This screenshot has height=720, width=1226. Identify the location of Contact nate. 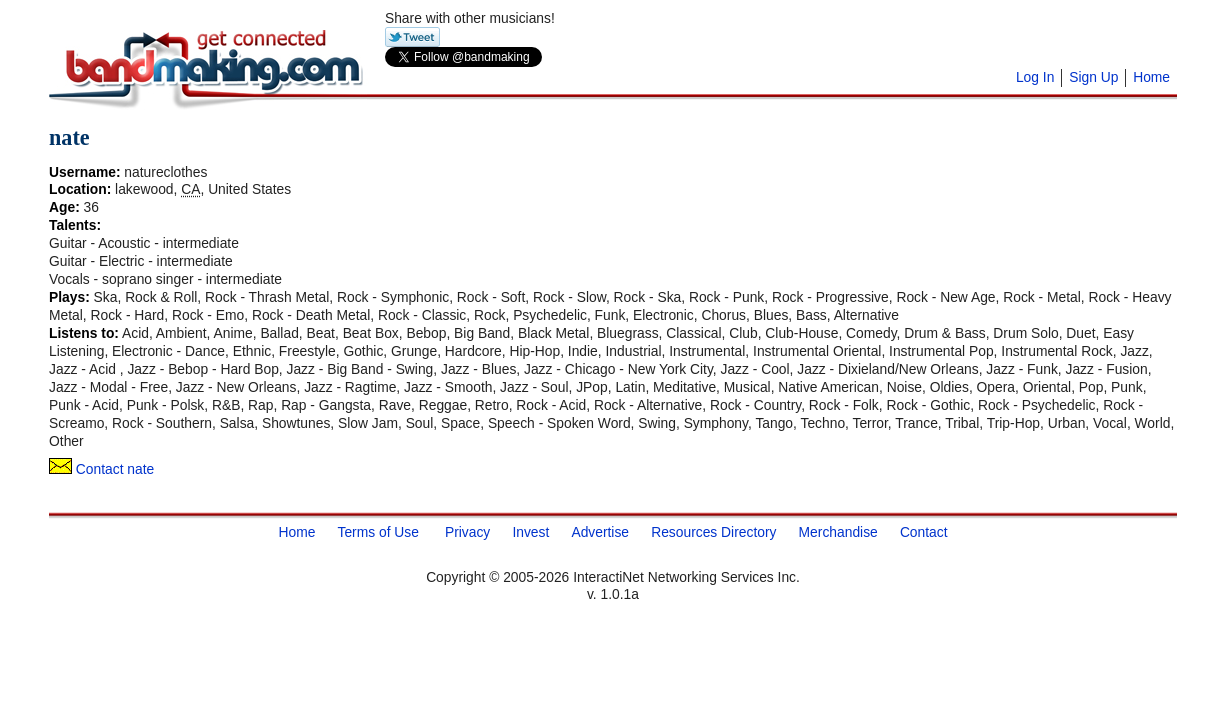
(101, 469).